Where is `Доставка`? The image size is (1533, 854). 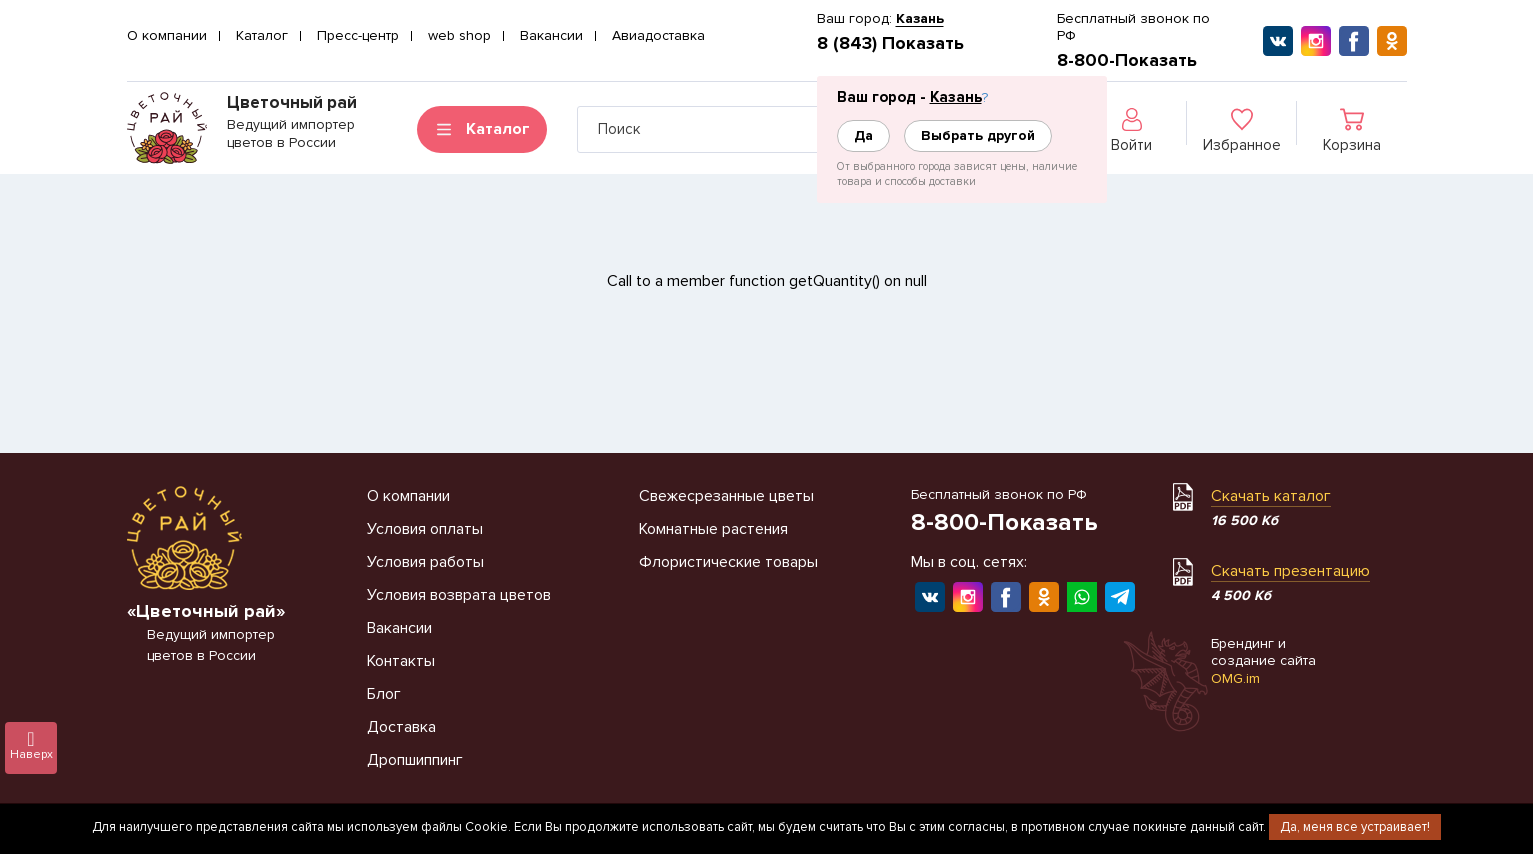 Доставка is located at coordinates (401, 727).